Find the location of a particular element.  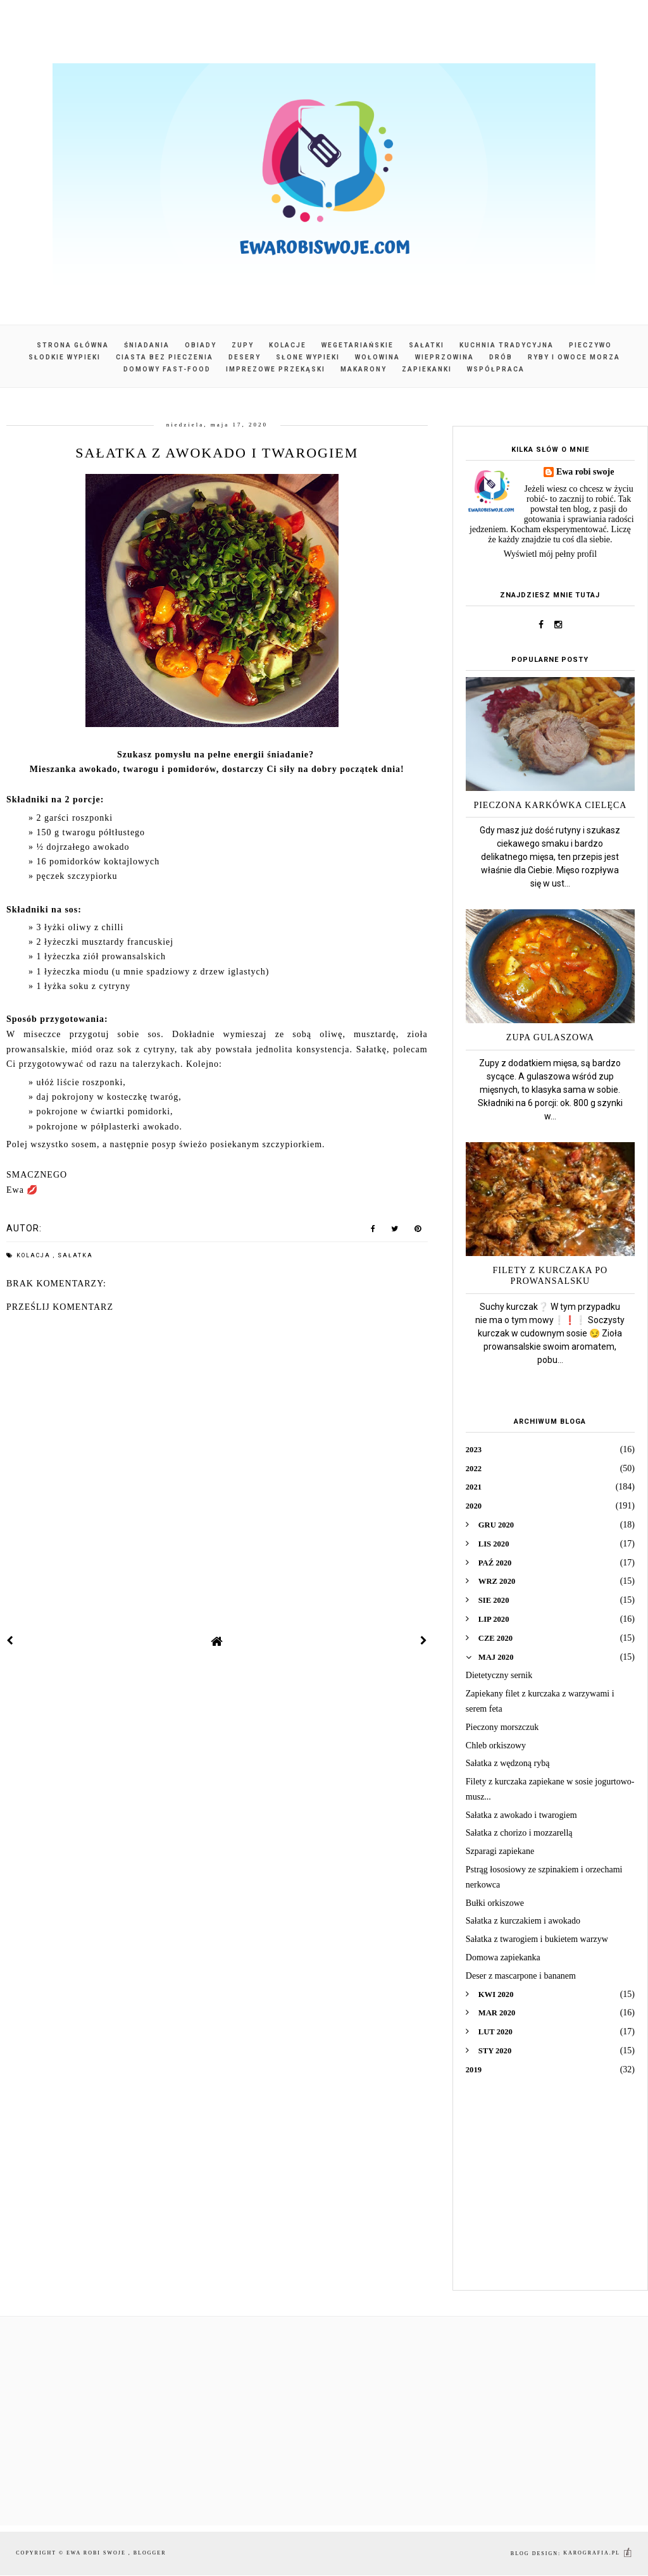

Ryby i owoce morza is located at coordinates (574, 357).